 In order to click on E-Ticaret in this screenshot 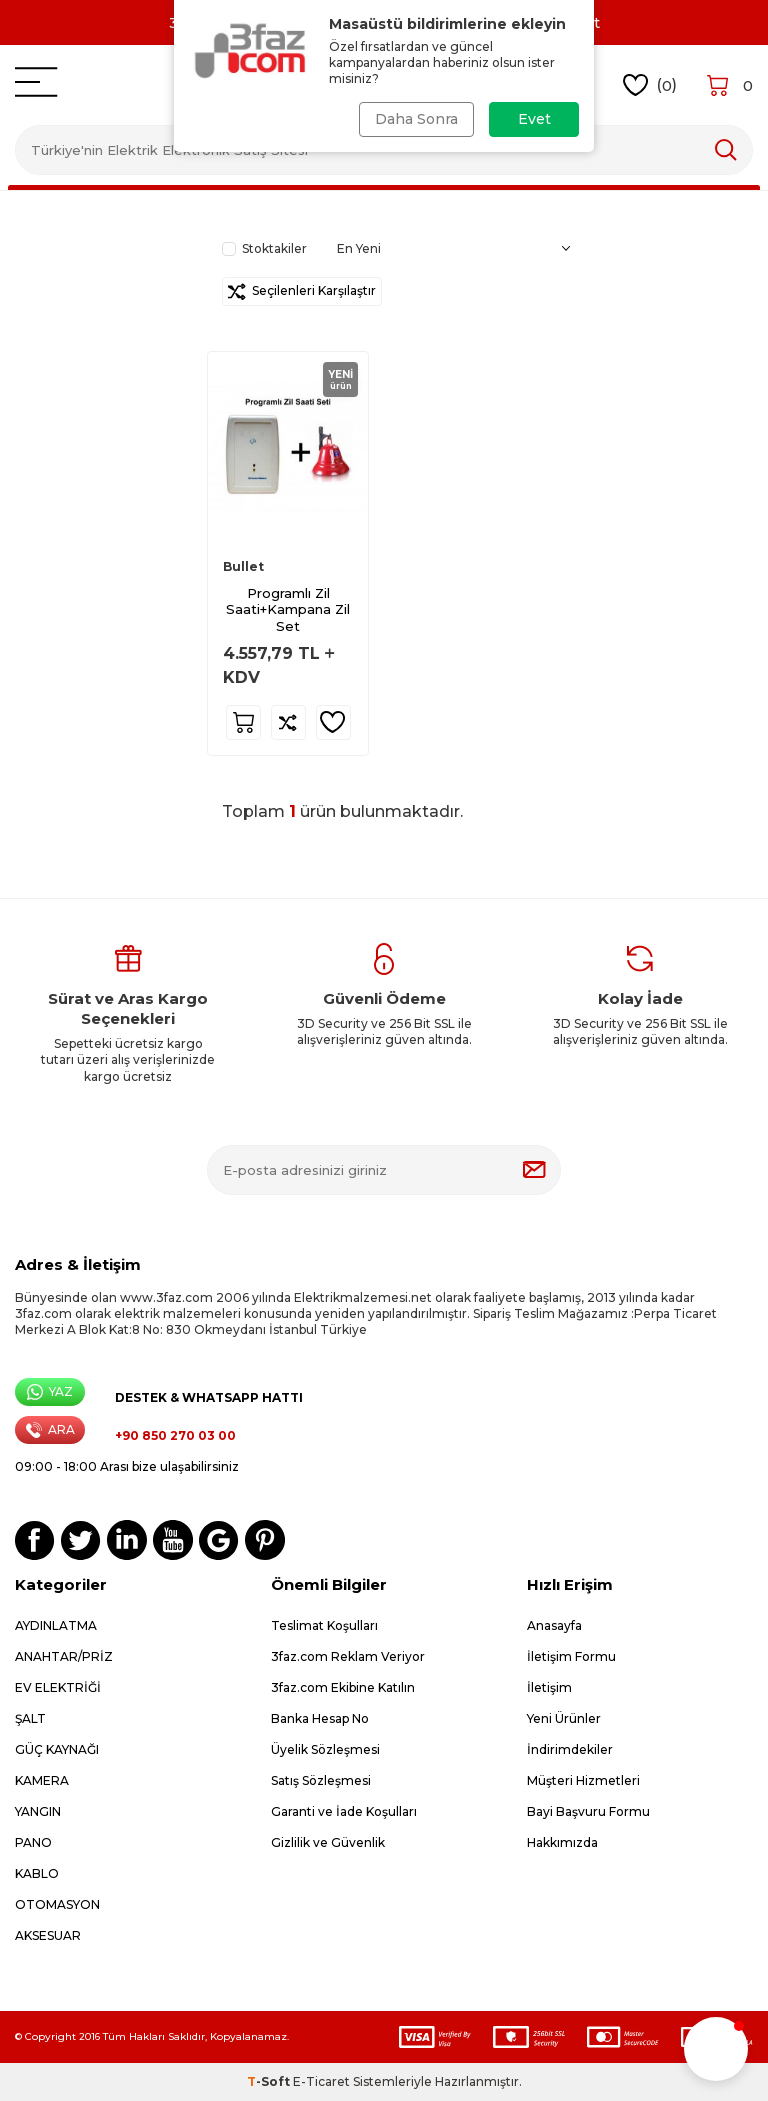, I will do `click(321, 2081)`.